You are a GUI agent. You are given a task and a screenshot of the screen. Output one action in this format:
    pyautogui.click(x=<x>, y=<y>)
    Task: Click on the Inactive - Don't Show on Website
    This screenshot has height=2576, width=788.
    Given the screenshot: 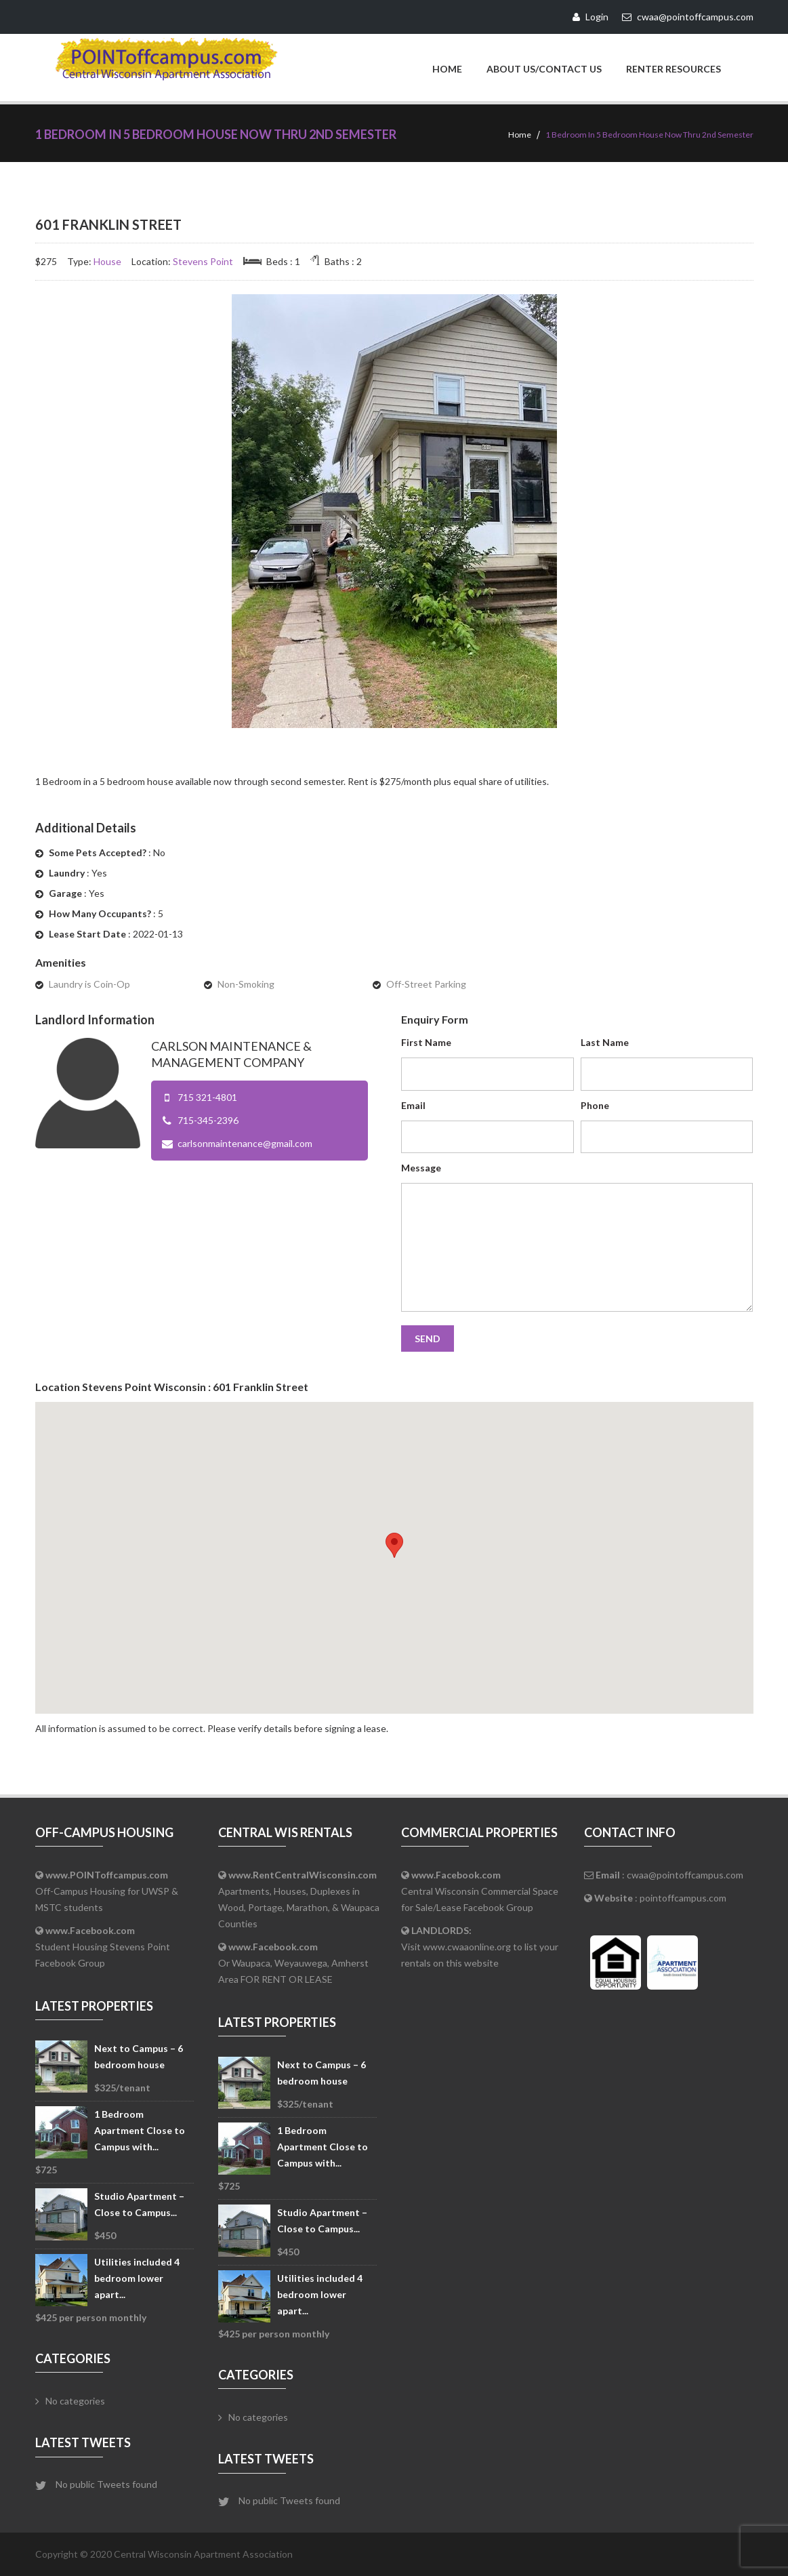 What is the action you would take?
    pyautogui.click(x=659, y=309)
    